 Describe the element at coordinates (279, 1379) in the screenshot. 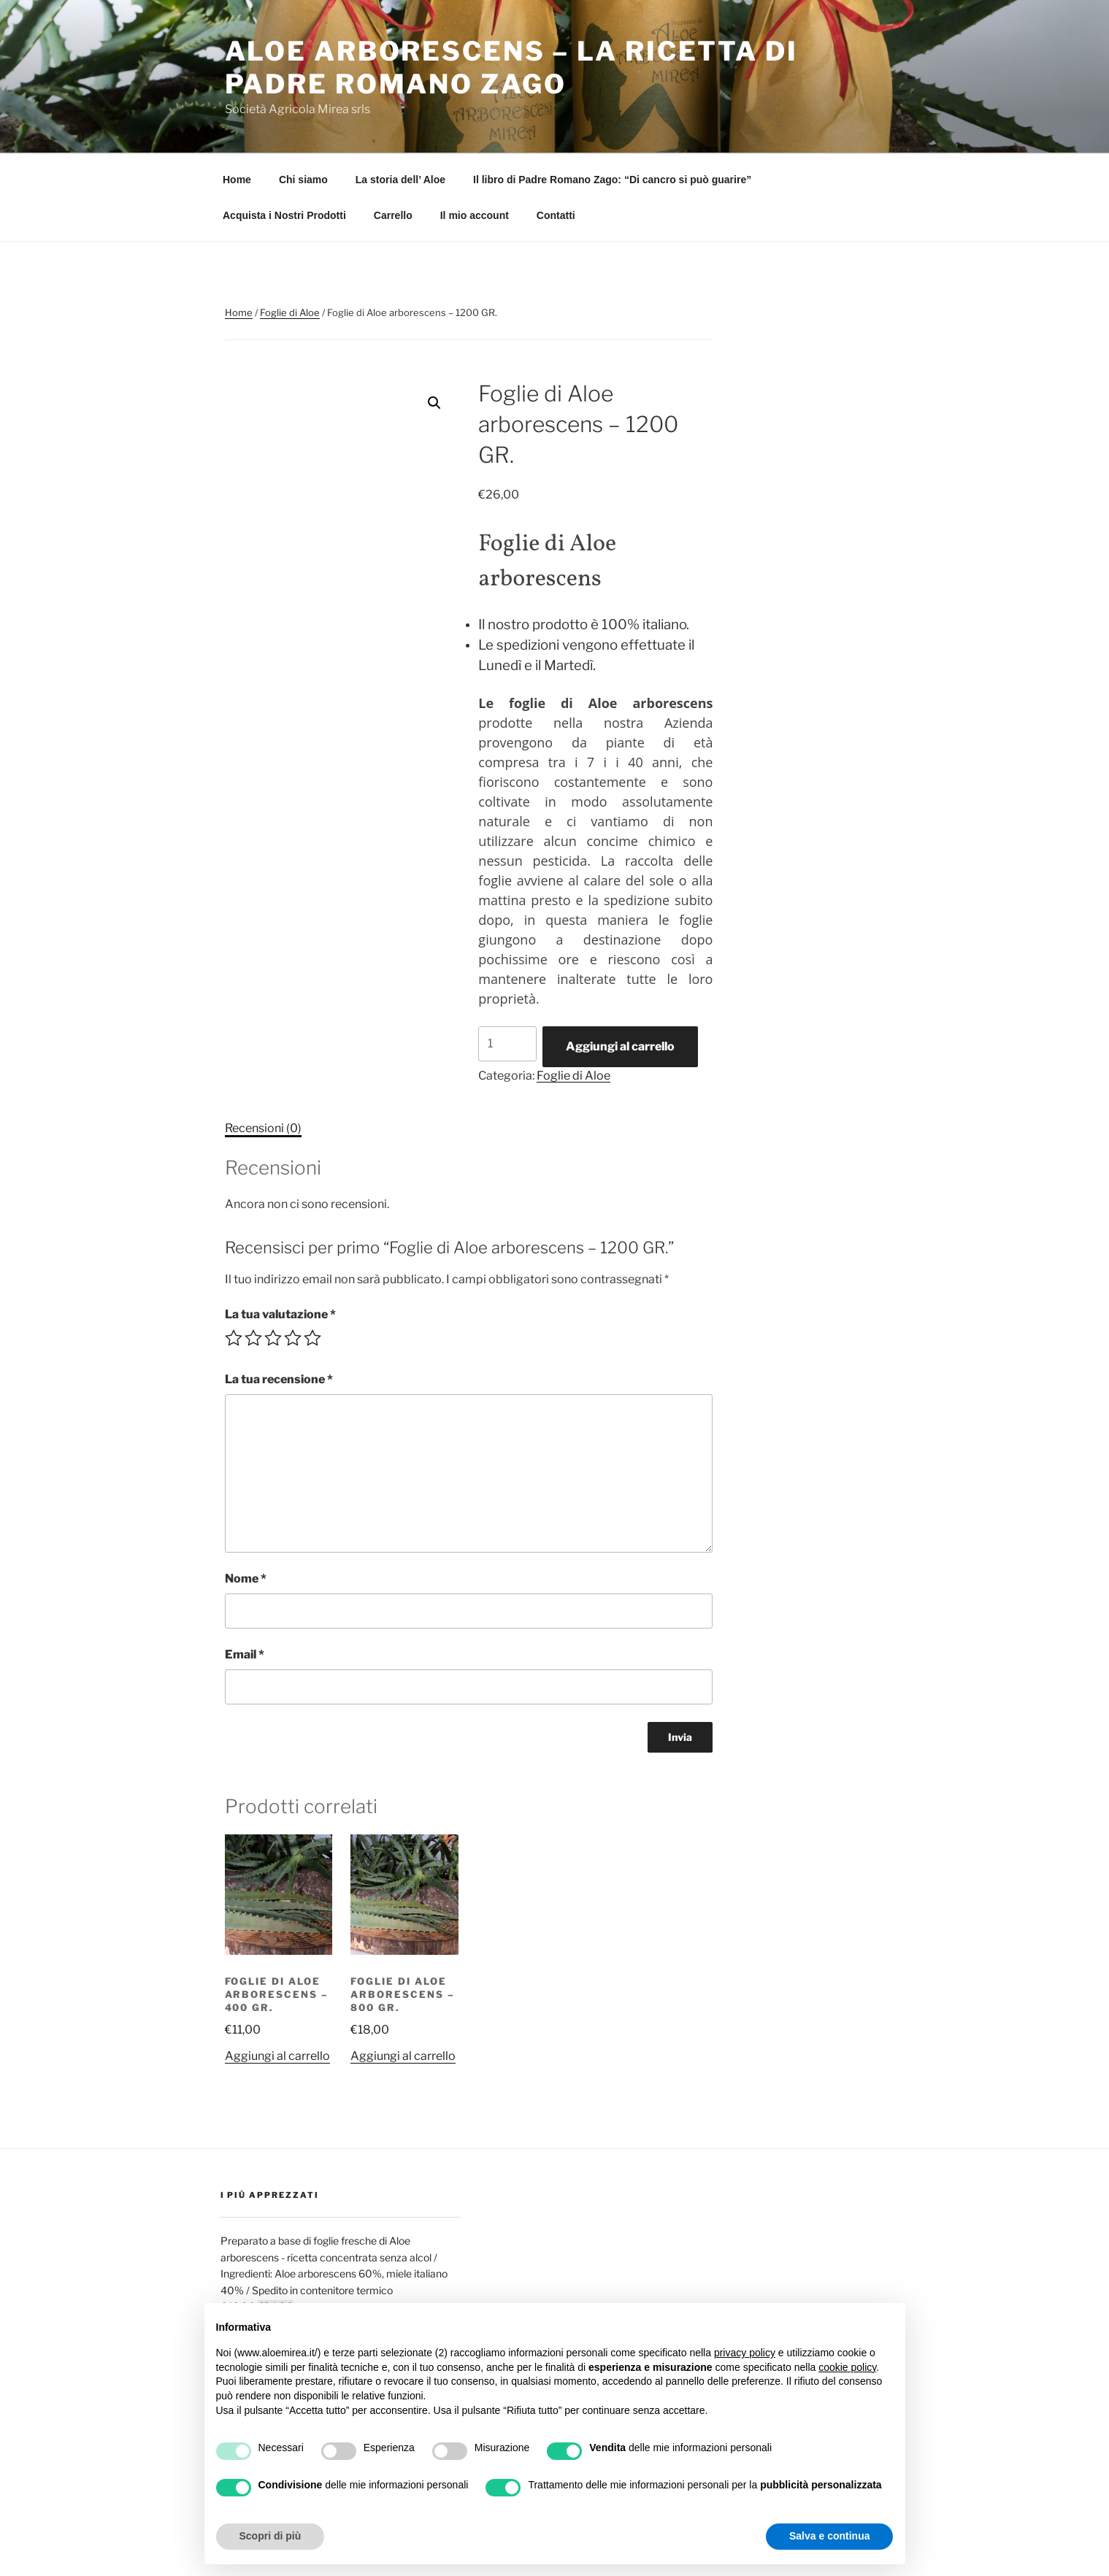

I see `La tua recensione` at that location.